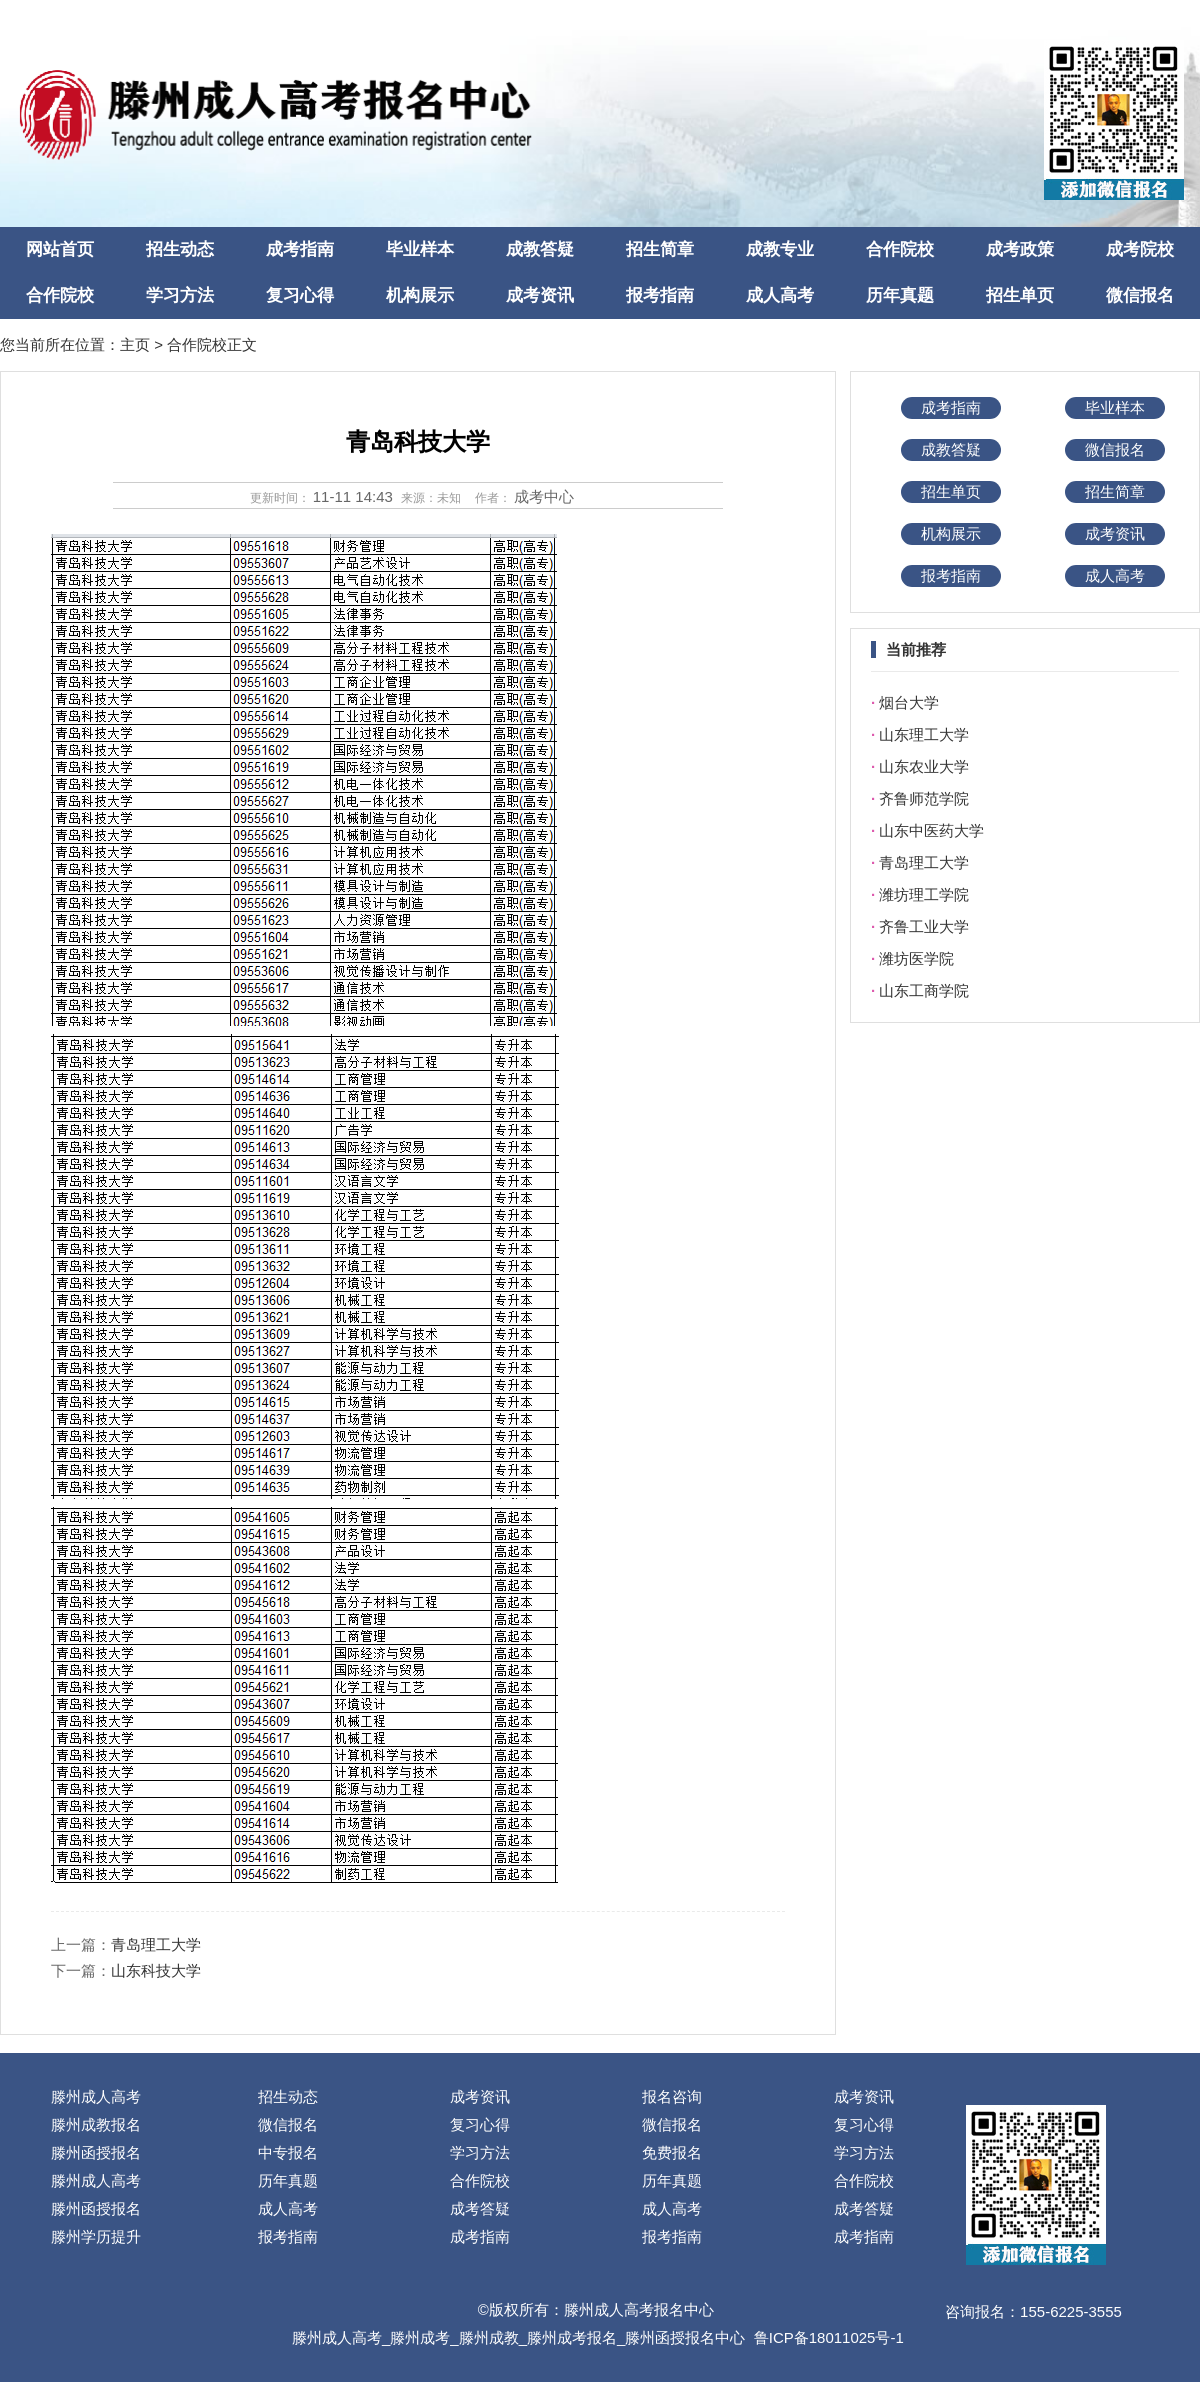 The height and width of the screenshot is (2382, 1200). I want to click on 成考资讯, so click(540, 295).